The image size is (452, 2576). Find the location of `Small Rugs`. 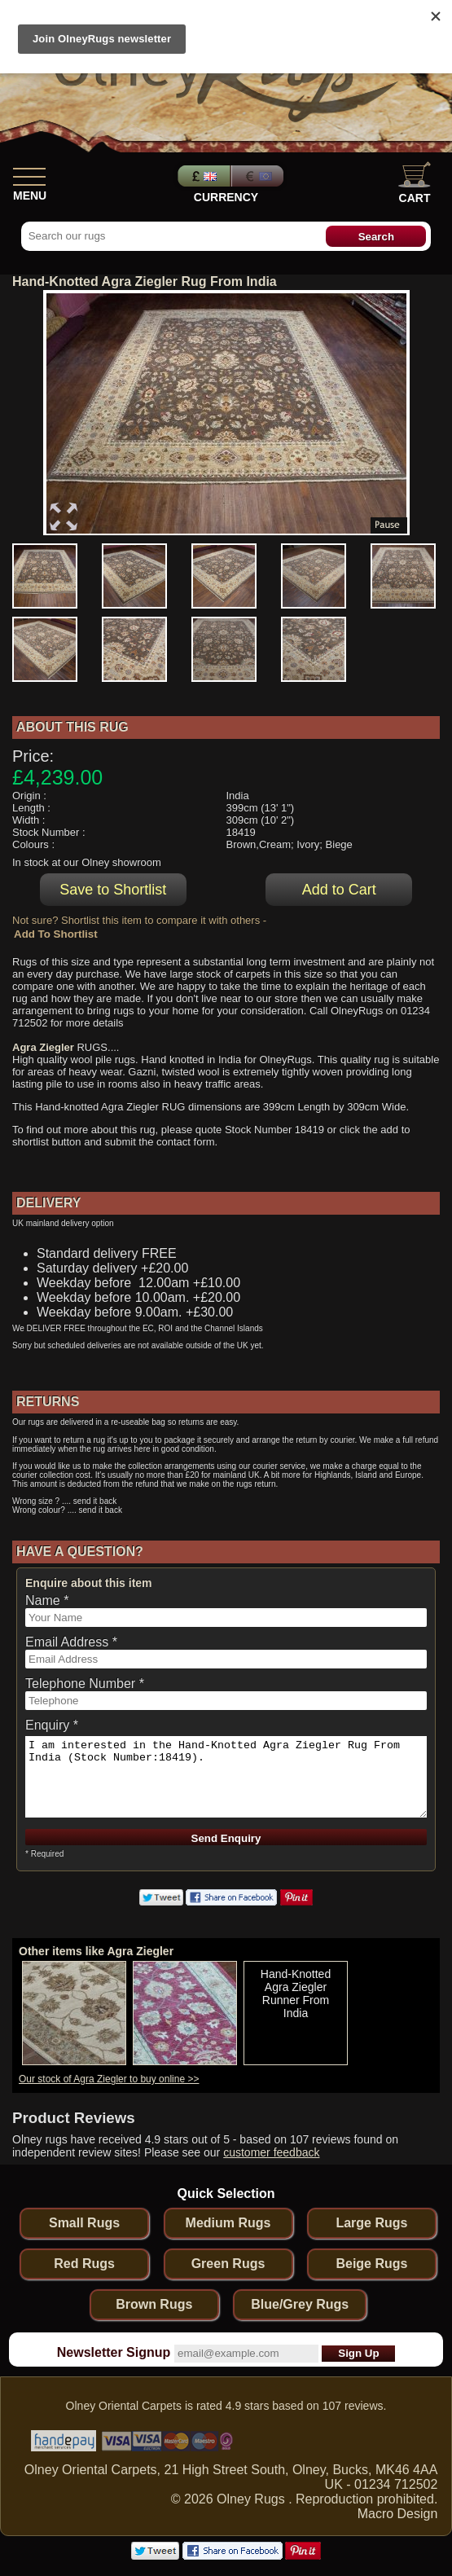

Small Rugs is located at coordinates (84, 2223).